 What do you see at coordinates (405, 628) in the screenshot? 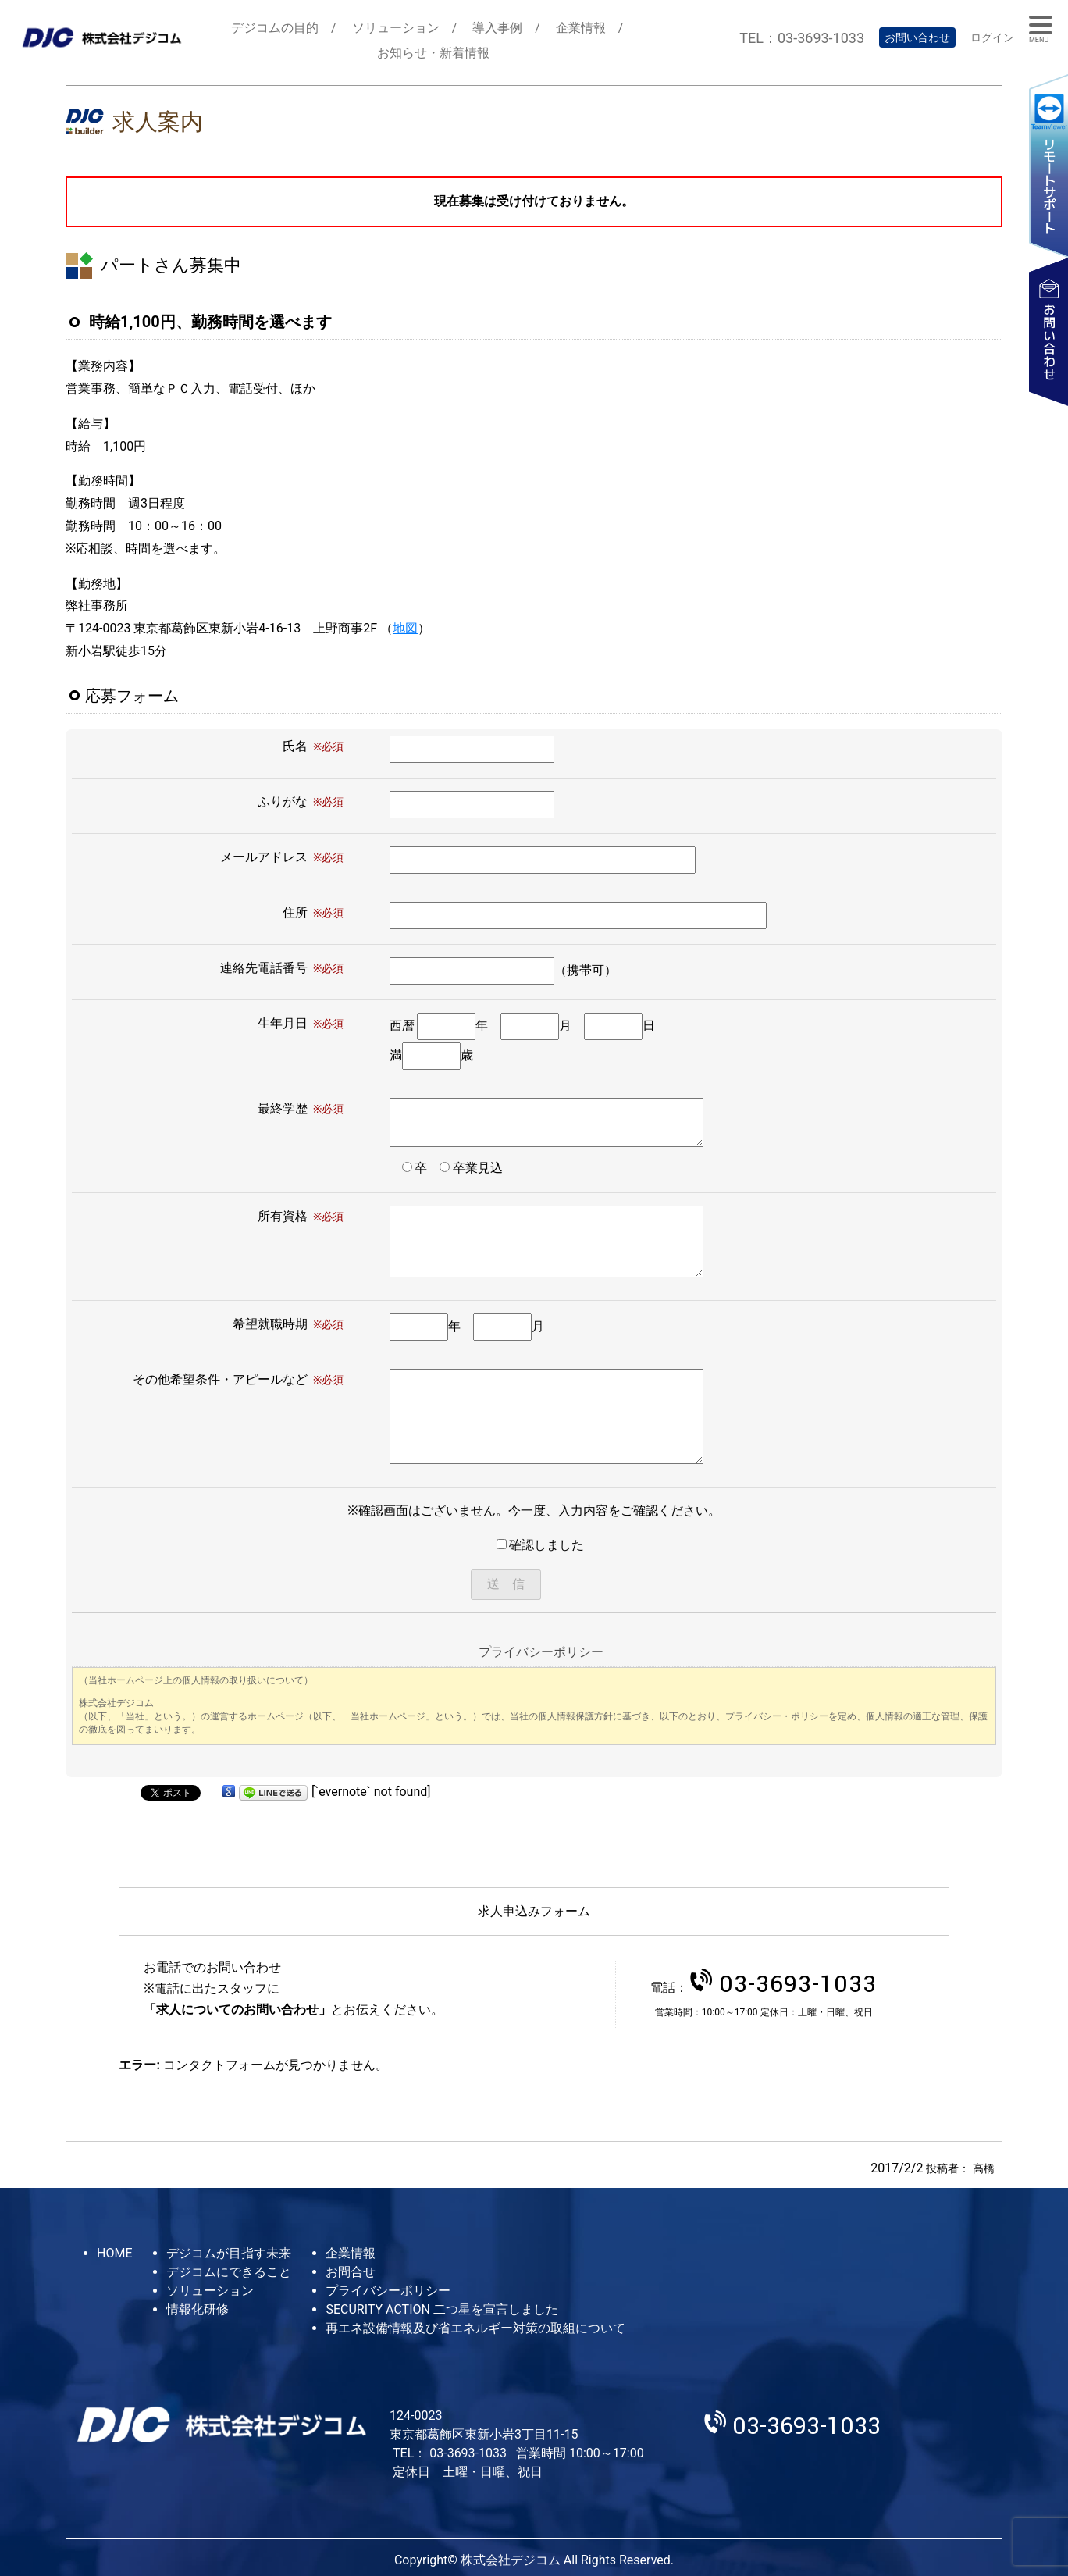
I see `地図` at bounding box center [405, 628].